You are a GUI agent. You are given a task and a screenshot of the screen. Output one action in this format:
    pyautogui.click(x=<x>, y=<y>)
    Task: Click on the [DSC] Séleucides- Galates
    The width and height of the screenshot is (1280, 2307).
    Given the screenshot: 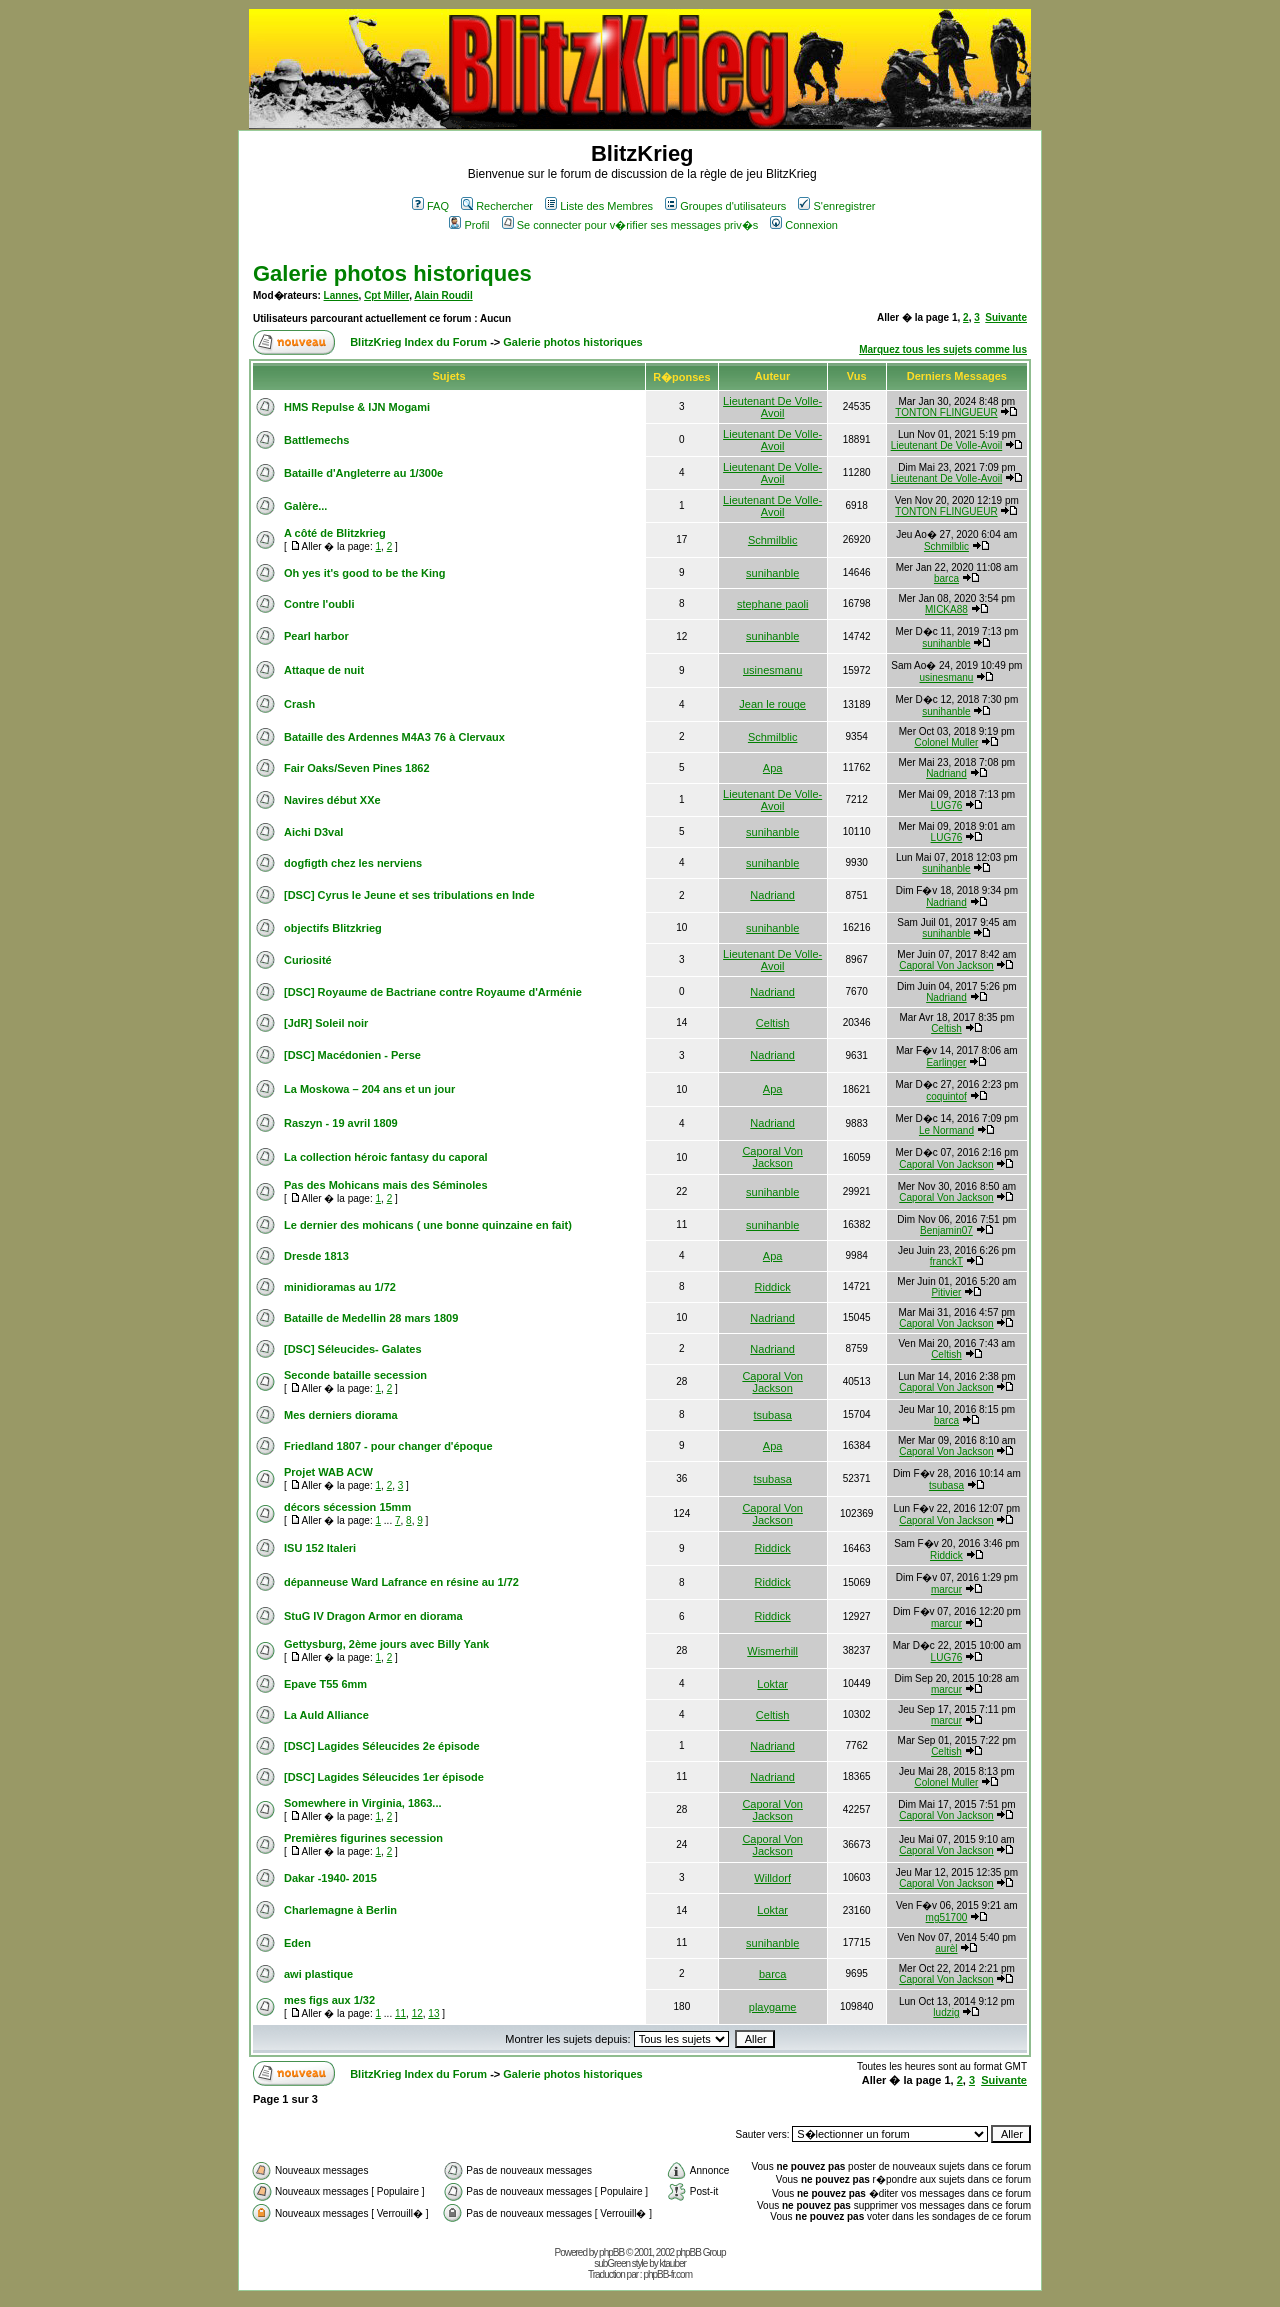 What is the action you would take?
    pyautogui.click(x=353, y=1349)
    